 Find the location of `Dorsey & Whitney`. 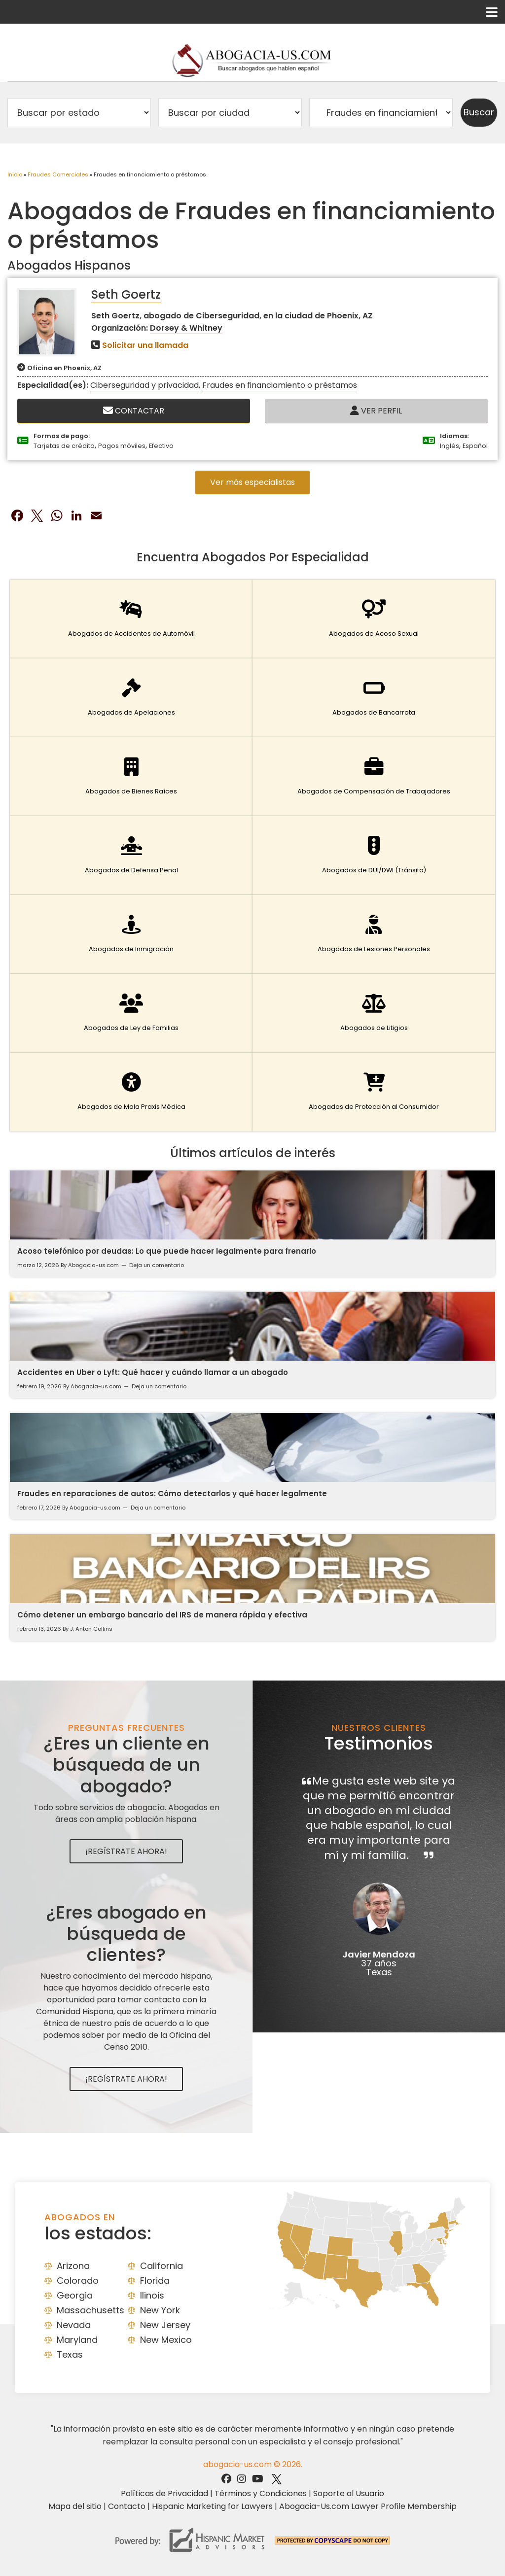

Dorsey & Whitney is located at coordinates (186, 328).